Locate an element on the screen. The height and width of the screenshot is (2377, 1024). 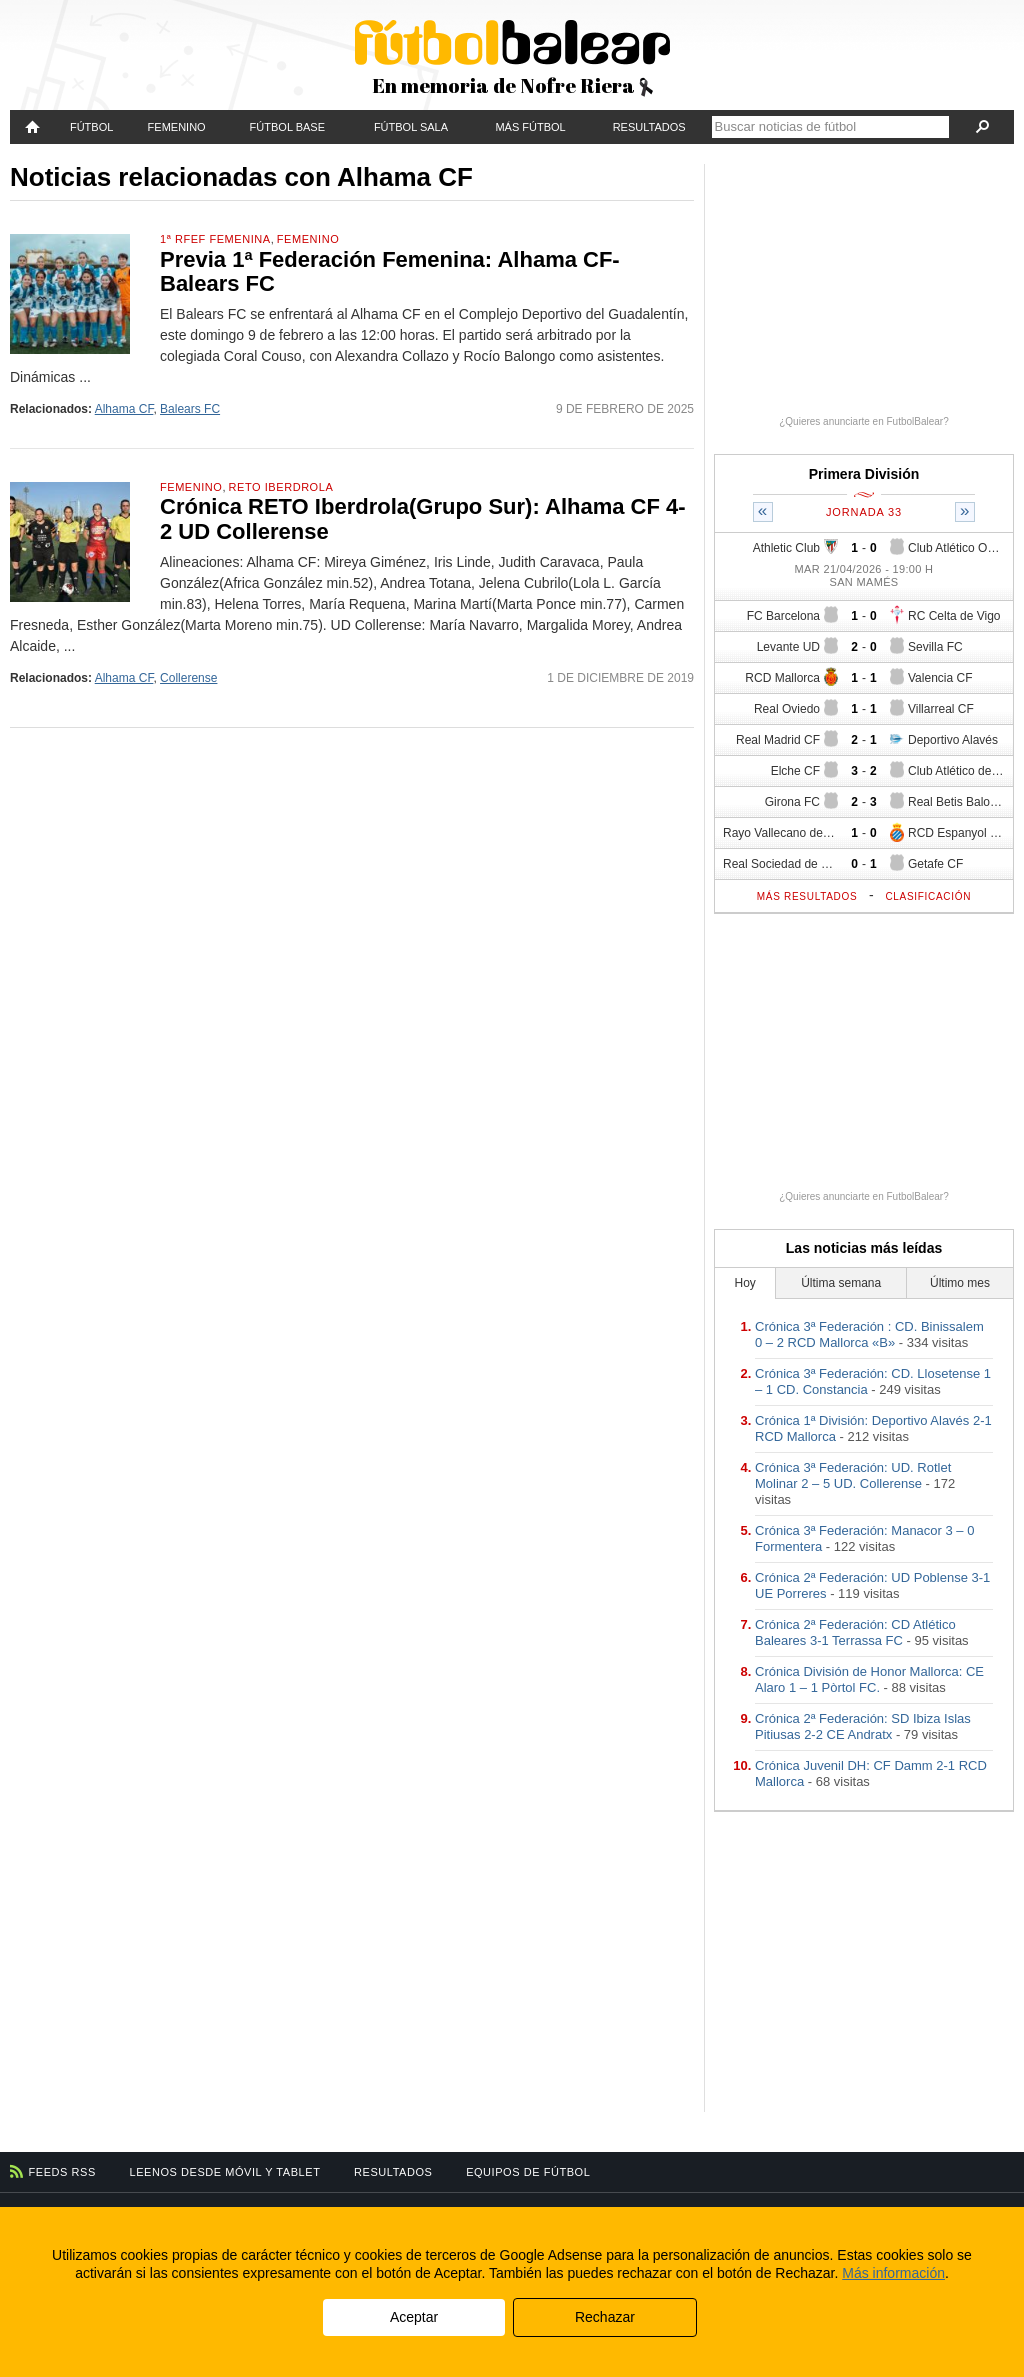
Alhama CF is located at coordinates (124, 409).